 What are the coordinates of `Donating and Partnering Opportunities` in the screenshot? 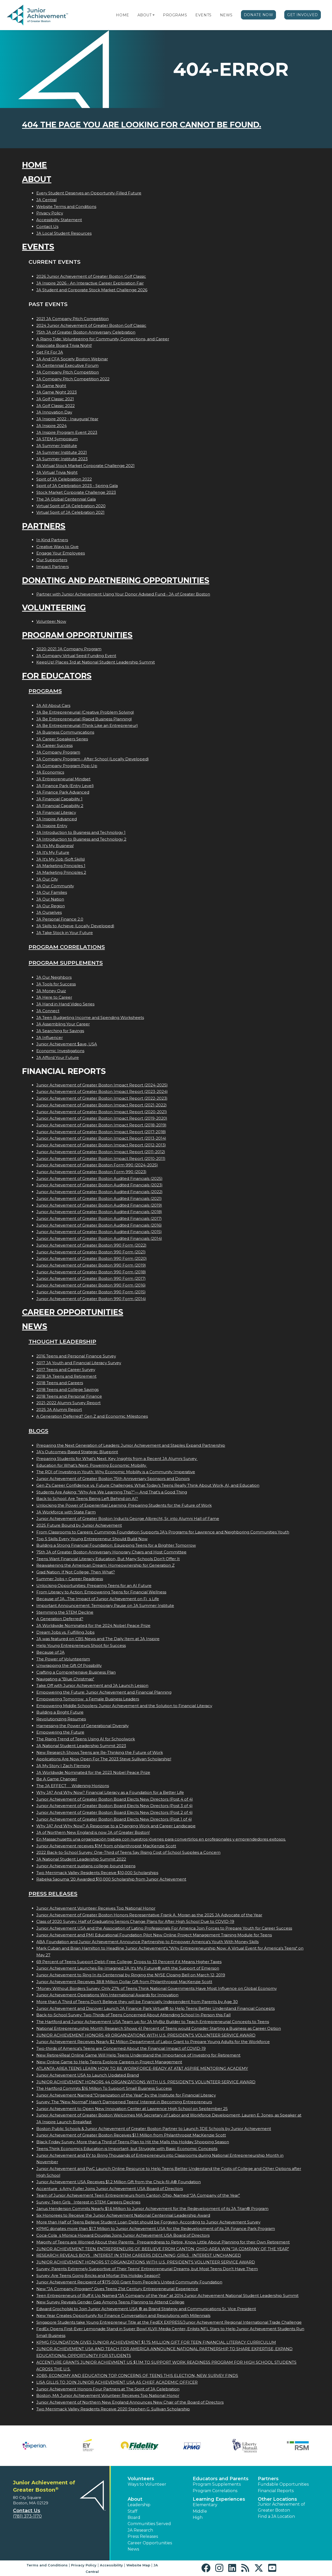 It's located at (115, 580).